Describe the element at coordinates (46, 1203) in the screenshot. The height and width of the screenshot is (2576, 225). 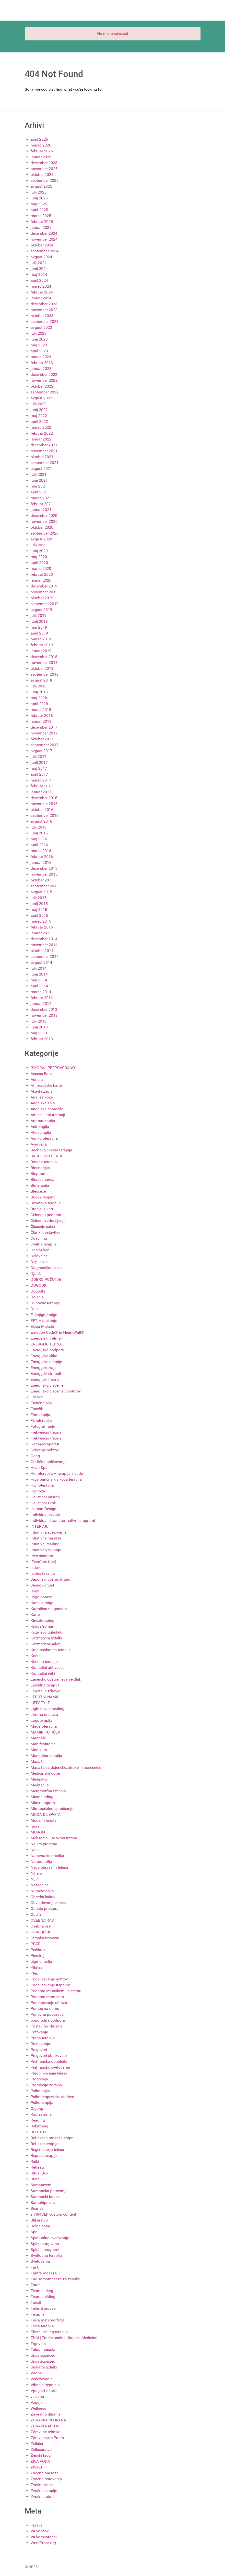
I see `Bownova terapija` at that location.